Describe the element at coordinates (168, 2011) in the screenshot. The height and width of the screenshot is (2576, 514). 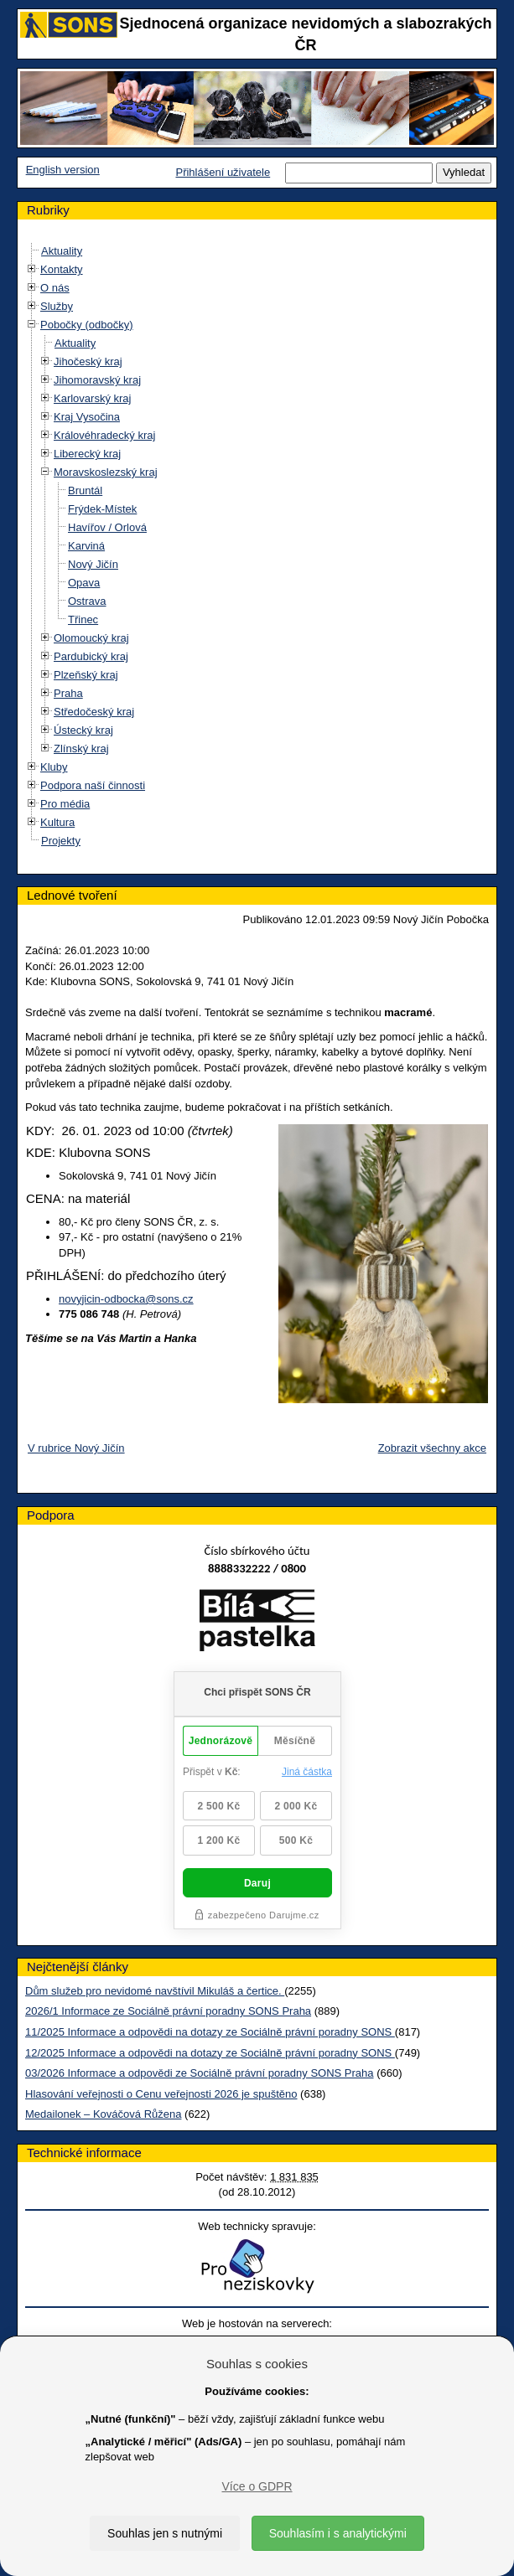
I see `2026/1 Informace ze Sociálně právní poradny SONS Praha` at that location.